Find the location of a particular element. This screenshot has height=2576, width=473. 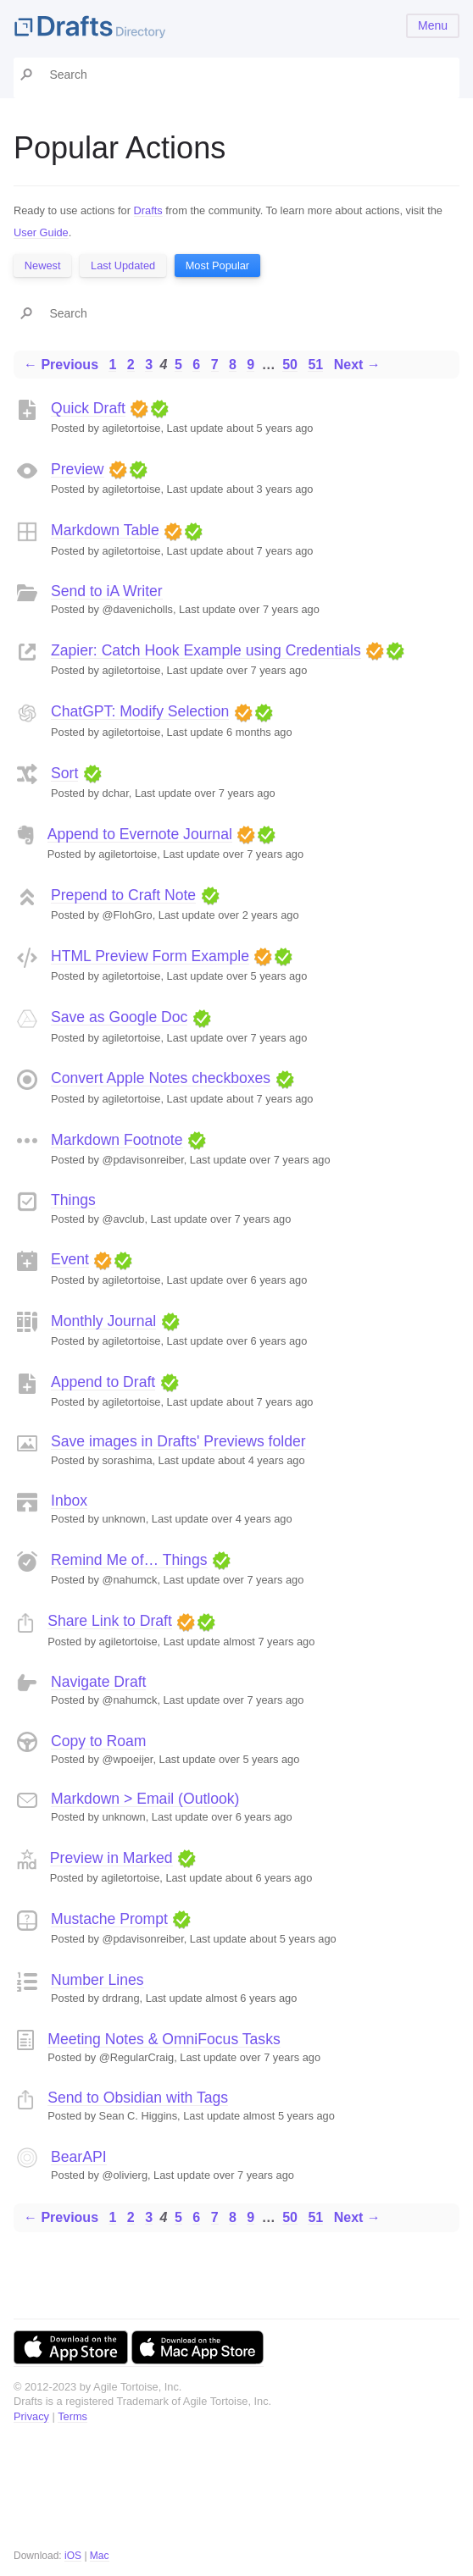

Markdown Footnote is located at coordinates (117, 1139).